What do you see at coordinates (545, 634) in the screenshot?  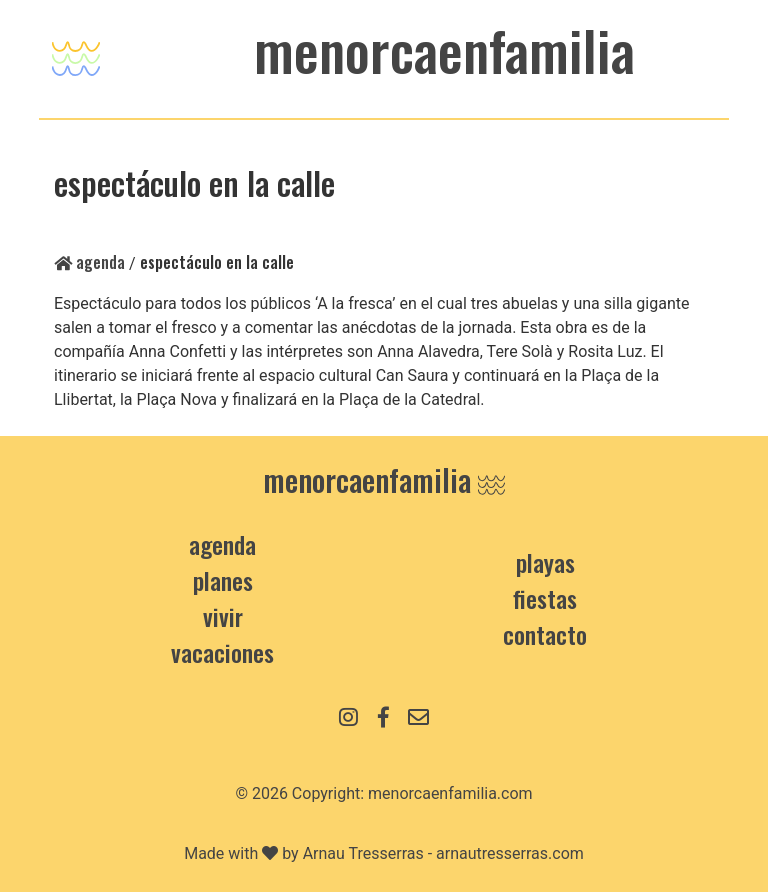 I see `contacto` at bounding box center [545, 634].